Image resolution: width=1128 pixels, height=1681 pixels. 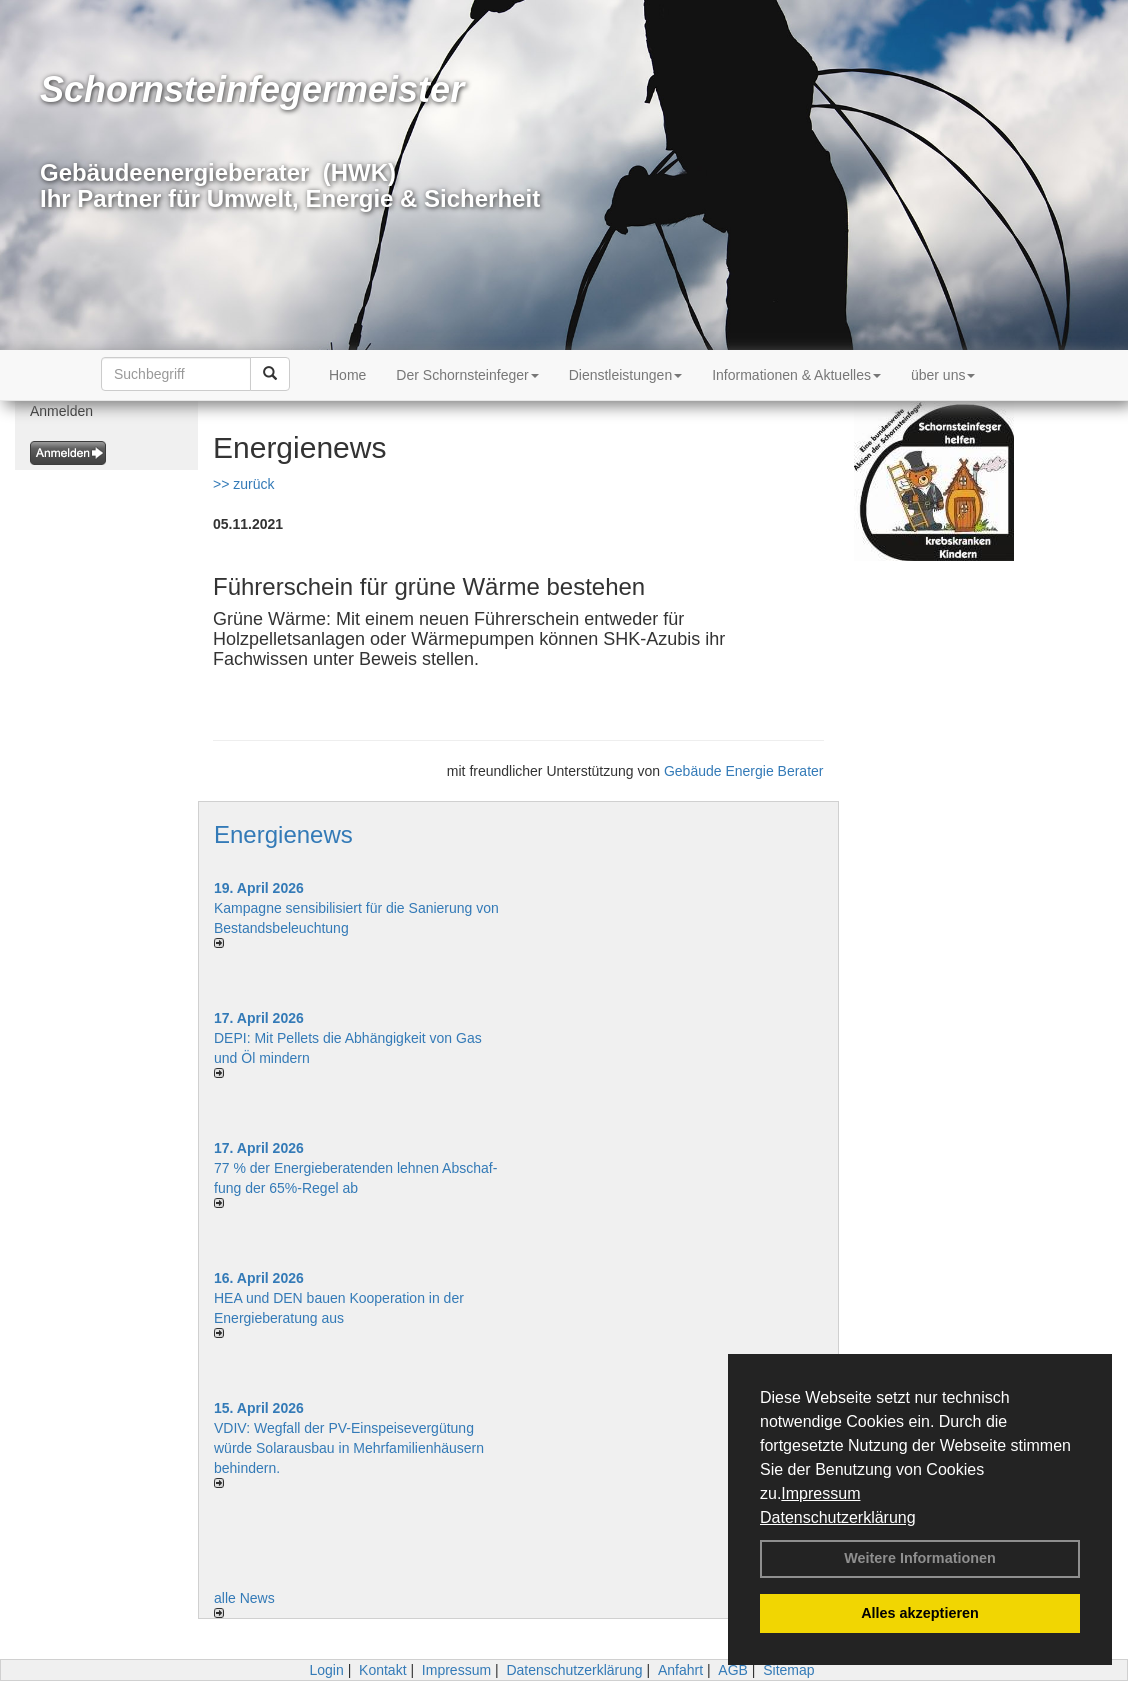 What do you see at coordinates (943, 375) in the screenshot?
I see `über uns` at bounding box center [943, 375].